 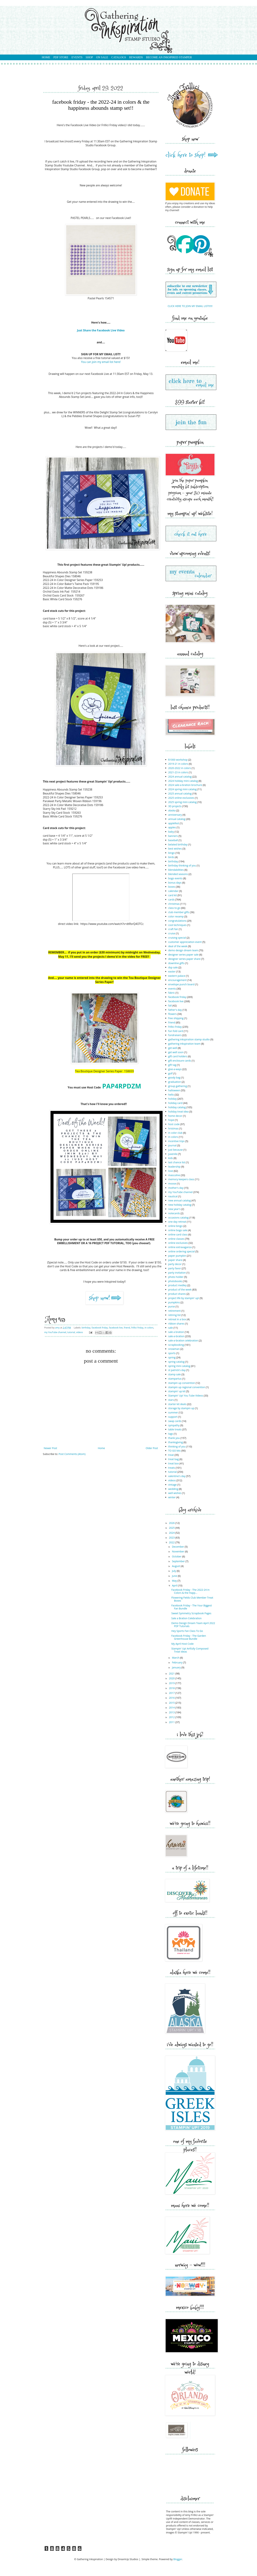 I want to click on 2017, so click(x=172, y=1693).